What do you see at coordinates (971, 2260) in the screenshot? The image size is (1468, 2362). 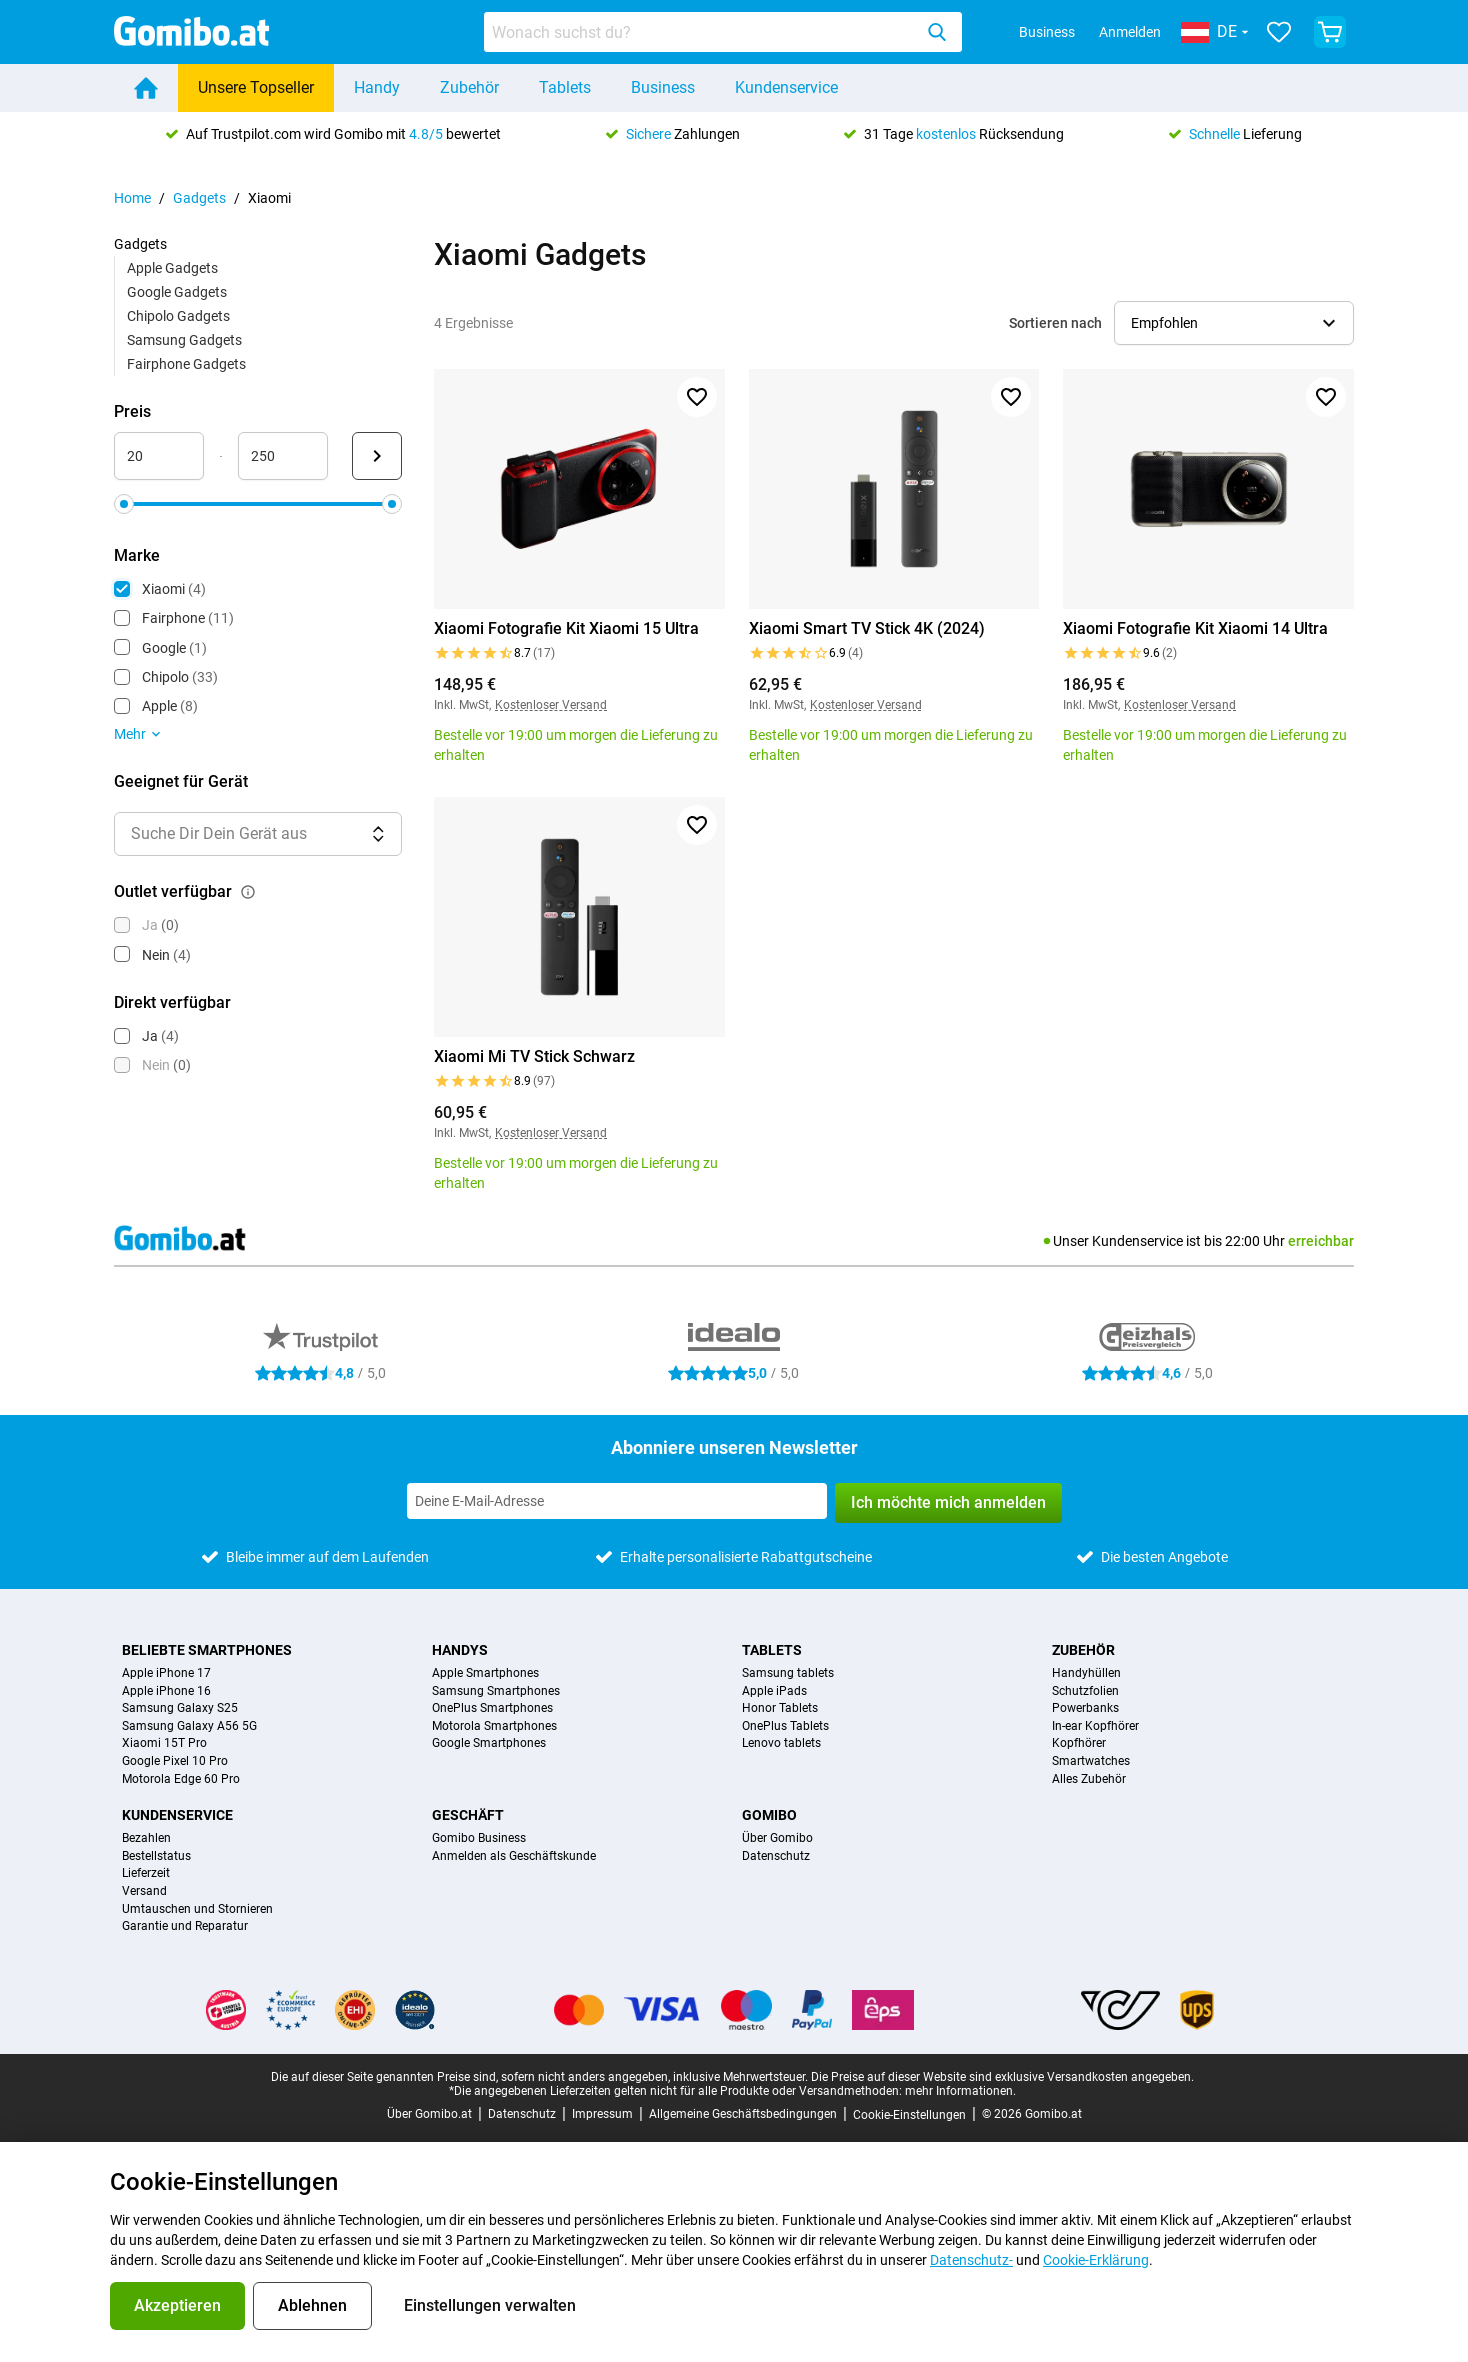 I see `Datenschutz-` at bounding box center [971, 2260].